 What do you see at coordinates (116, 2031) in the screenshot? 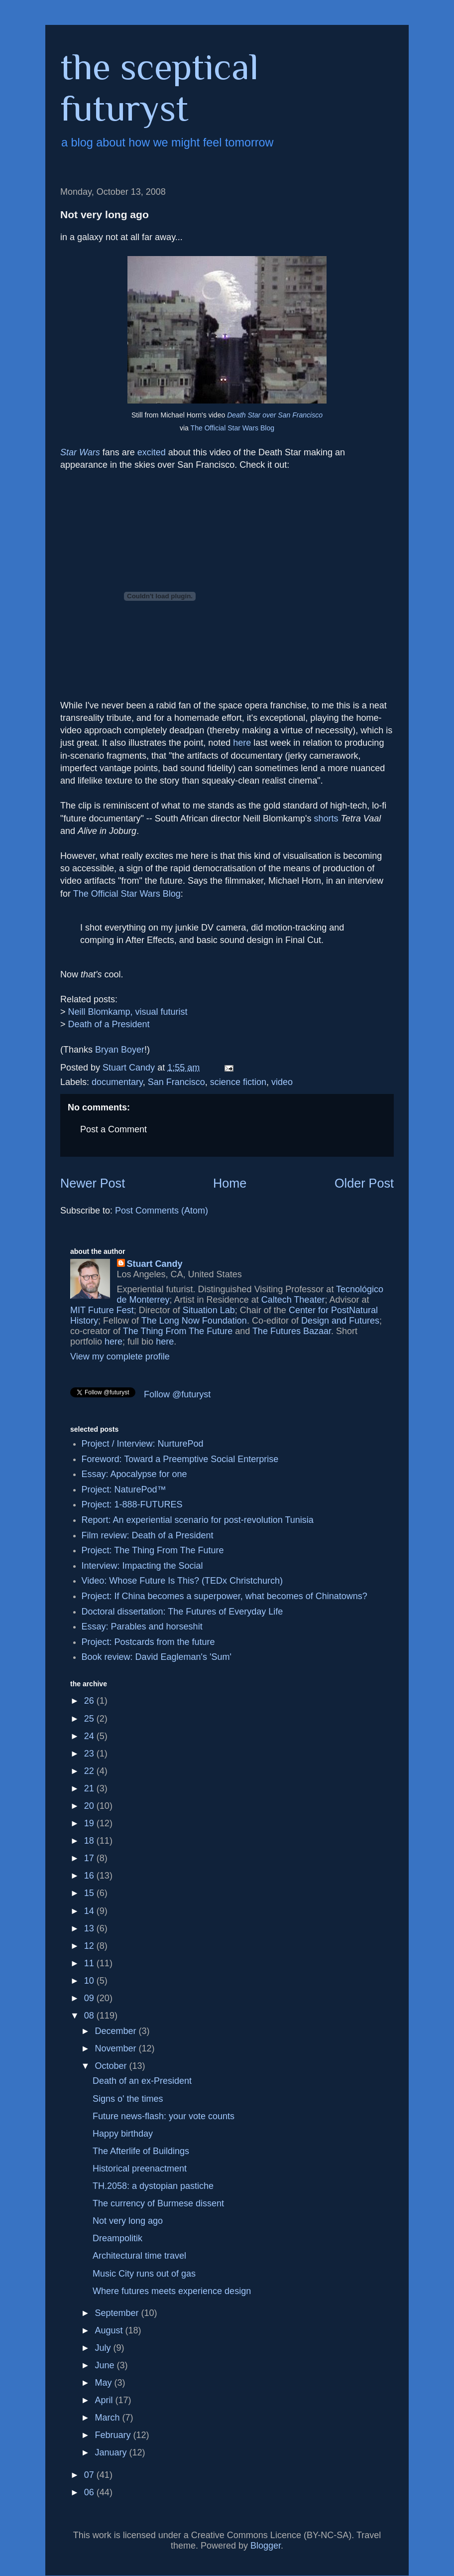
I see `December` at bounding box center [116, 2031].